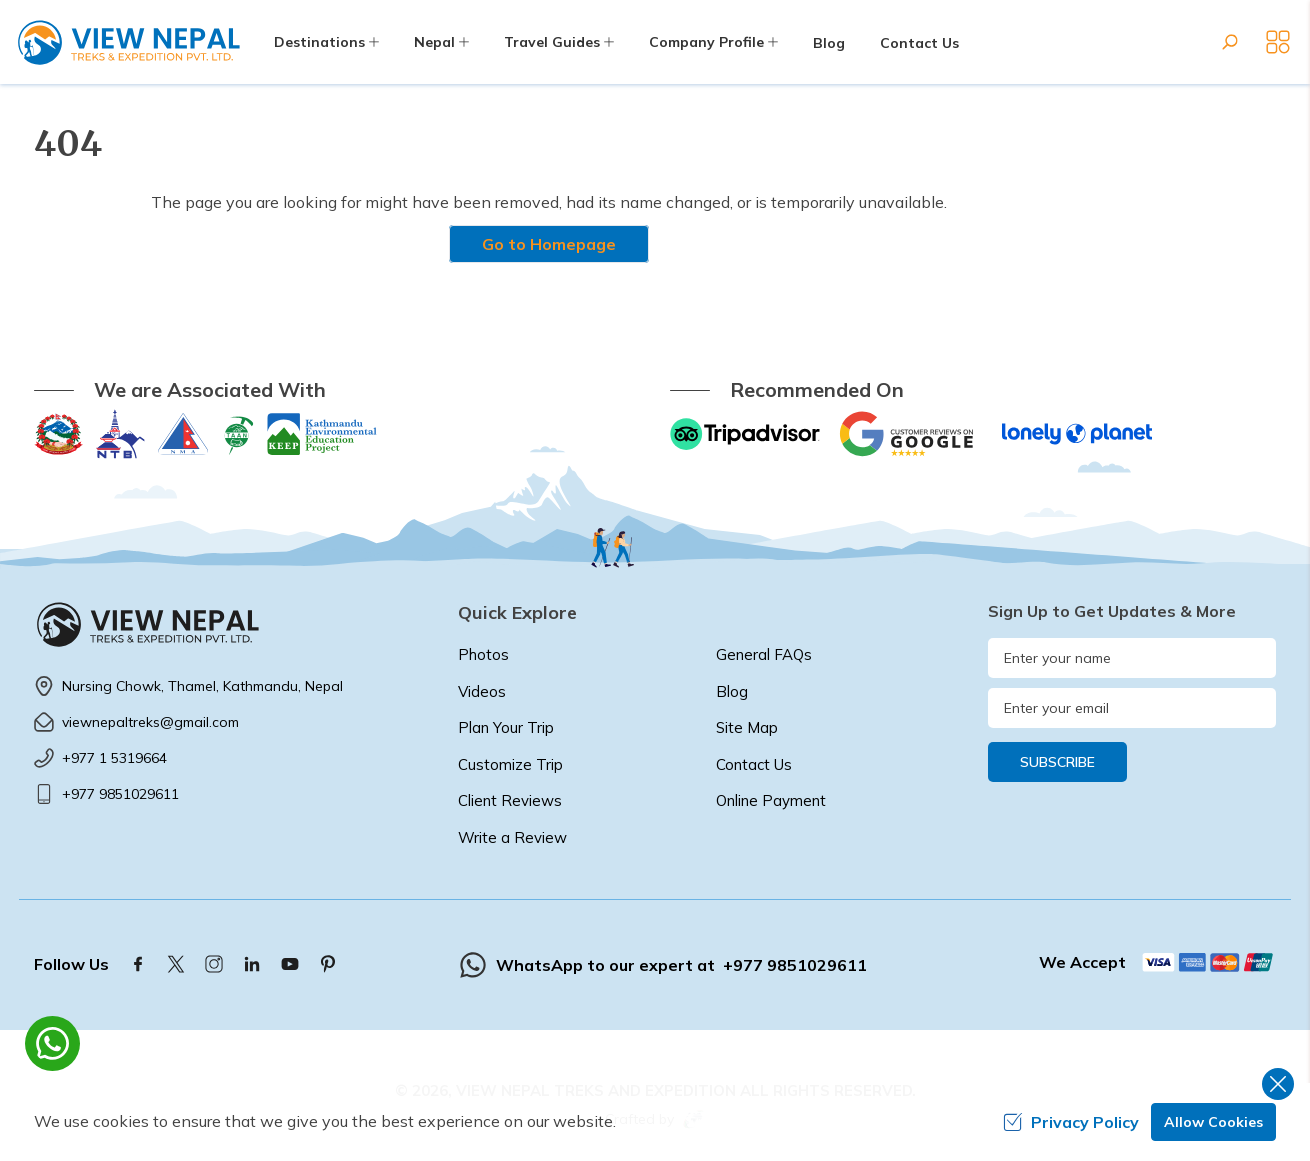 The height and width of the screenshot is (1161, 1310). Describe the element at coordinates (1077, 434) in the screenshot. I see `[Lonely Planet]` at that location.